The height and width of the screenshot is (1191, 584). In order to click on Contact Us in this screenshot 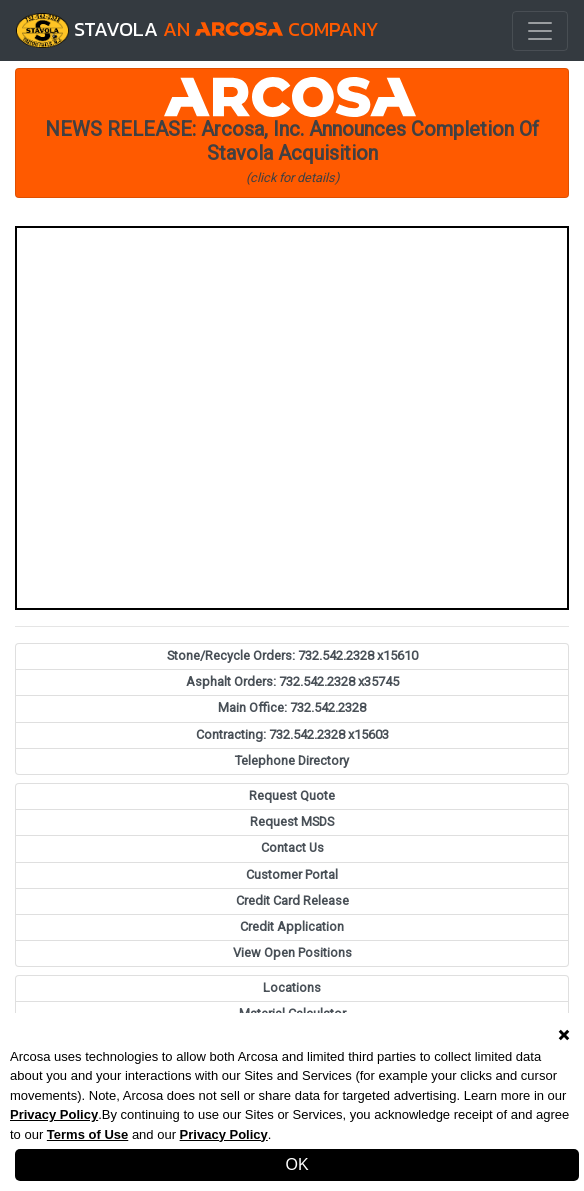, I will do `click(292, 847)`.